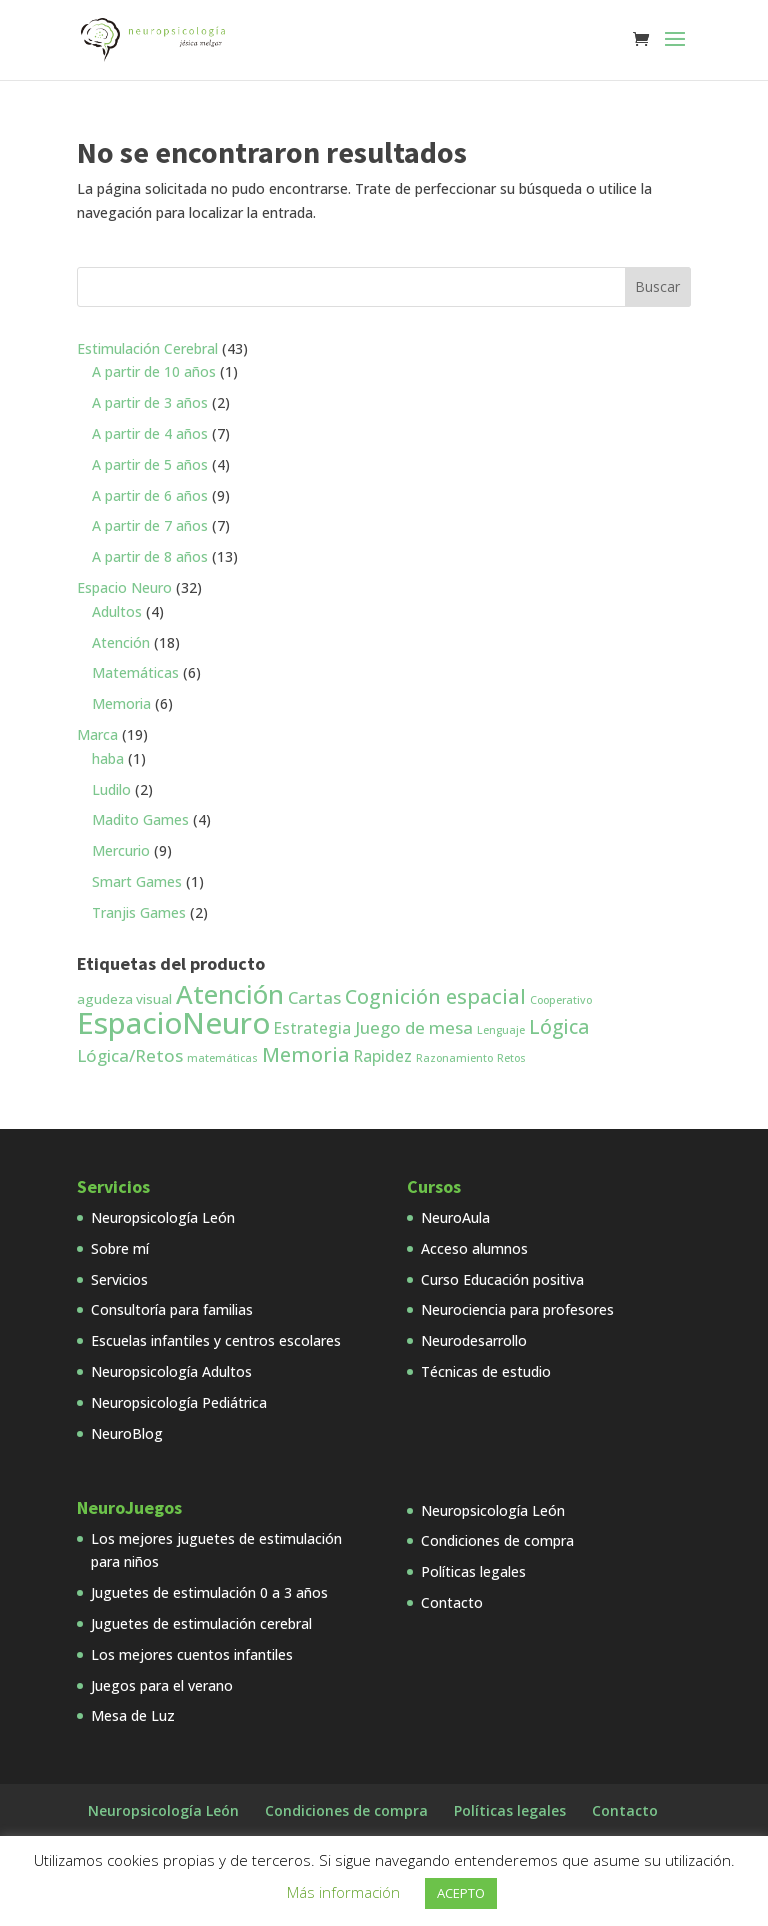  I want to click on agudeza visual [agudeza visual (2 productos)], so click(124, 999).